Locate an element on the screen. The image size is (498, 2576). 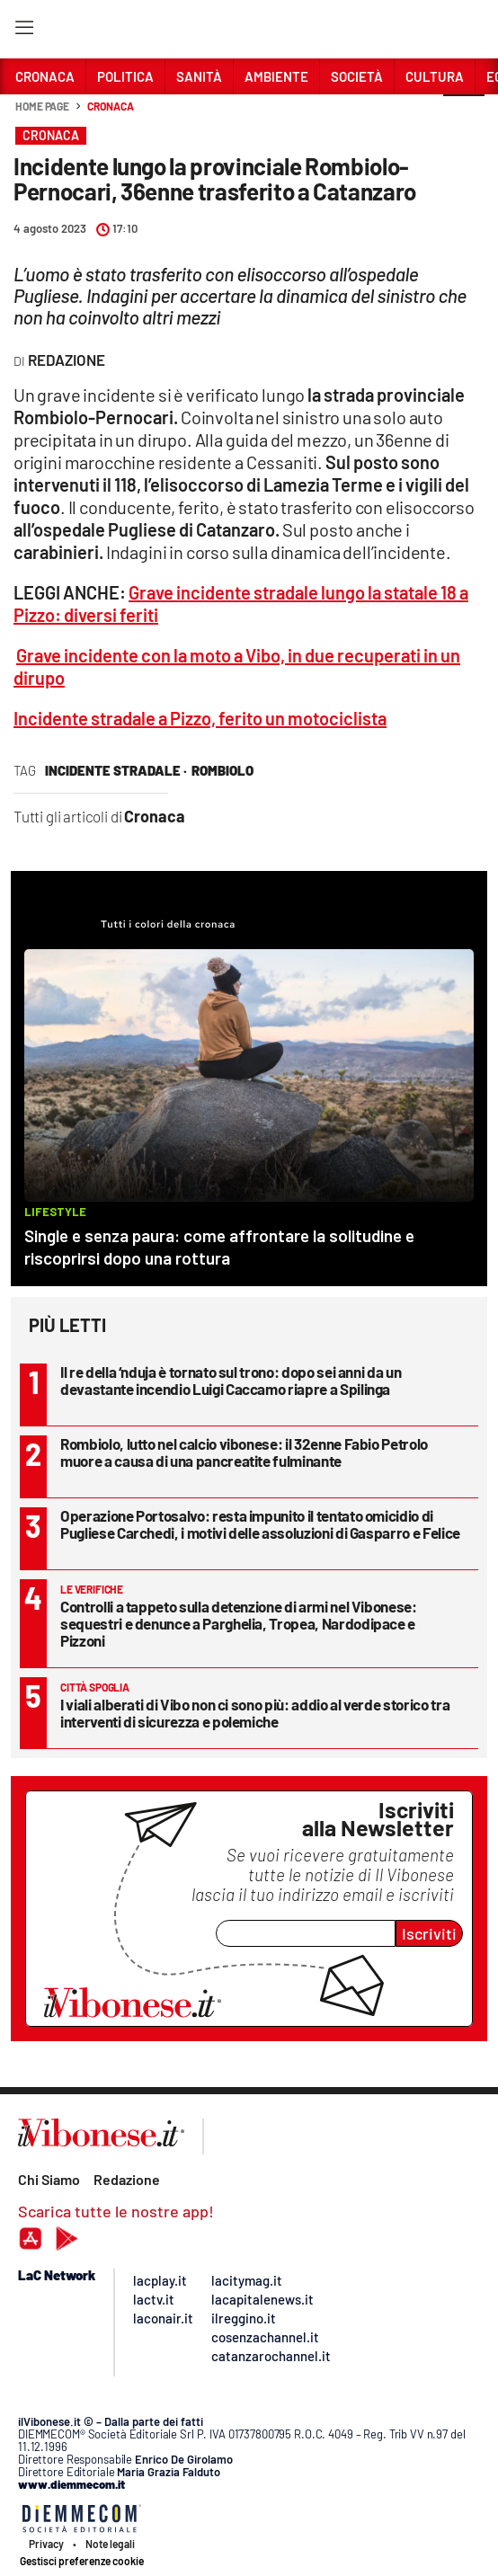
Gestisci preferenze cookie is located at coordinates (82, 2560).